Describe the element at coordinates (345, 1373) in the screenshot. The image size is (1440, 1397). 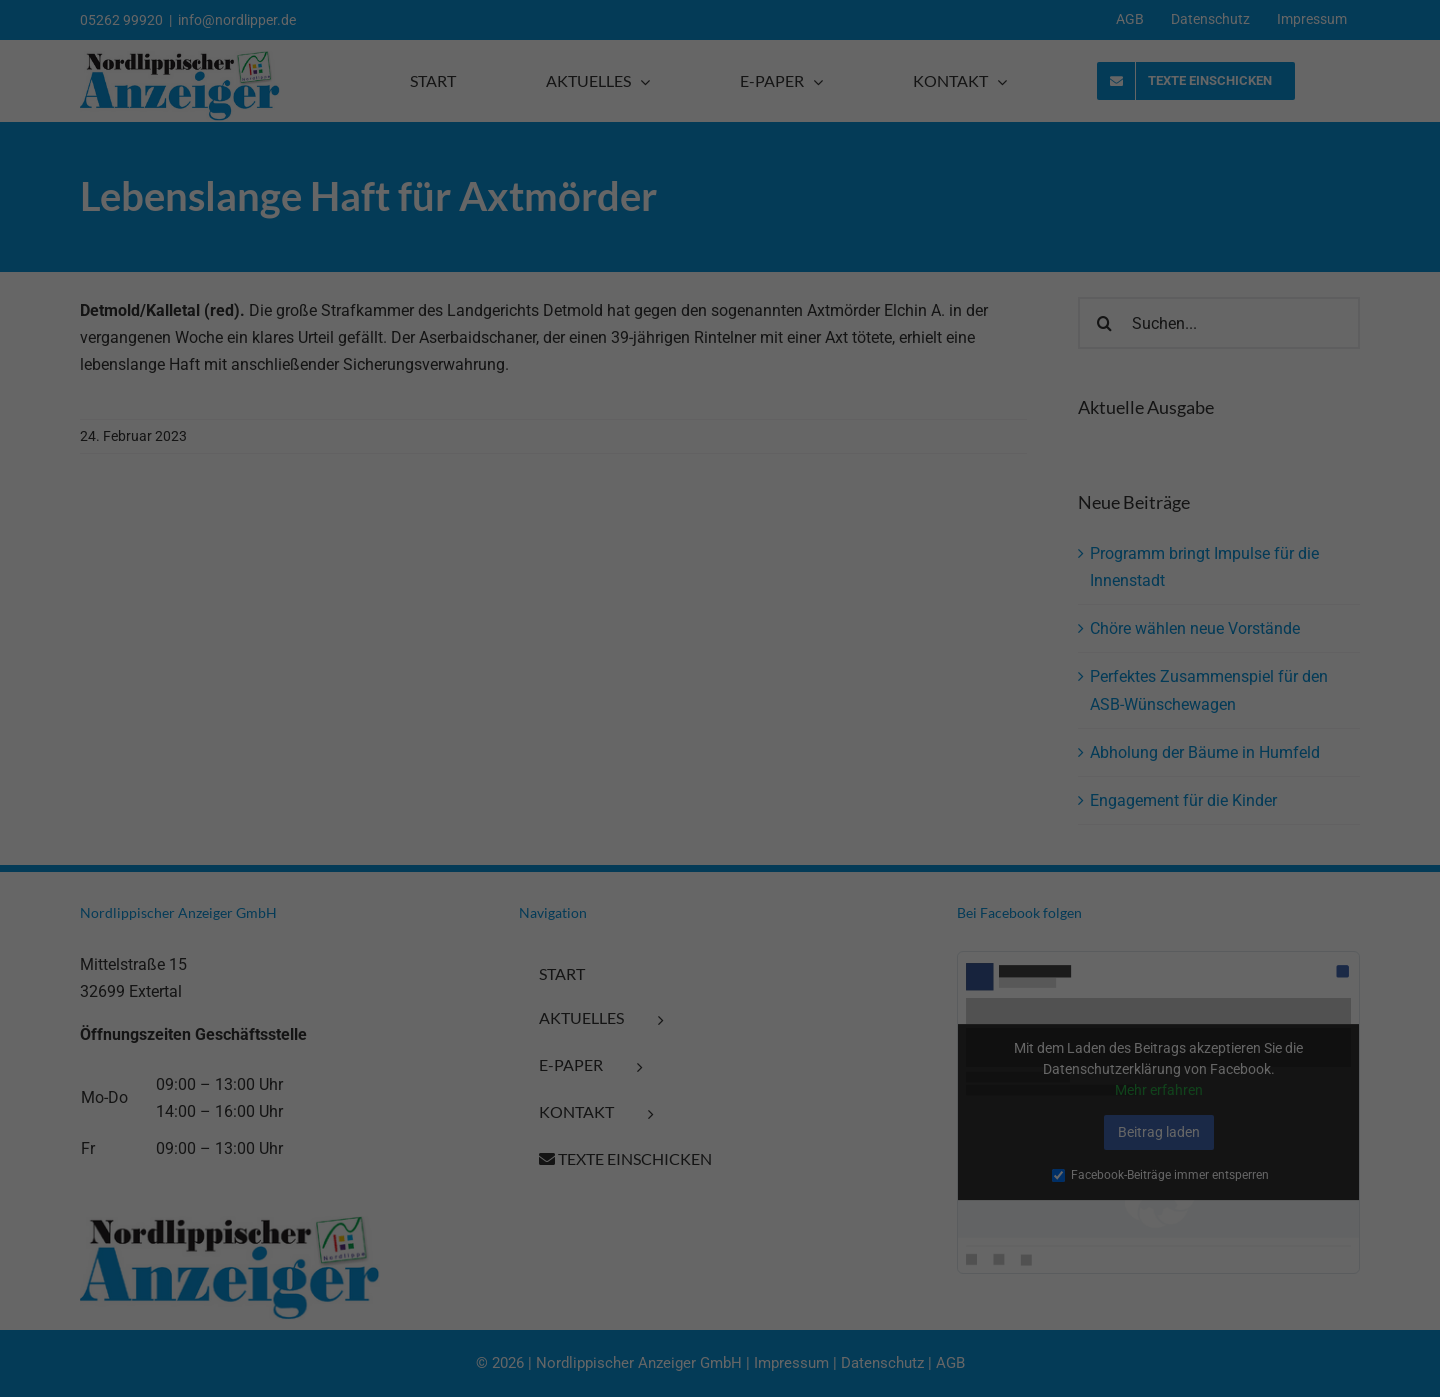
I see `Impressum [button]` at that location.